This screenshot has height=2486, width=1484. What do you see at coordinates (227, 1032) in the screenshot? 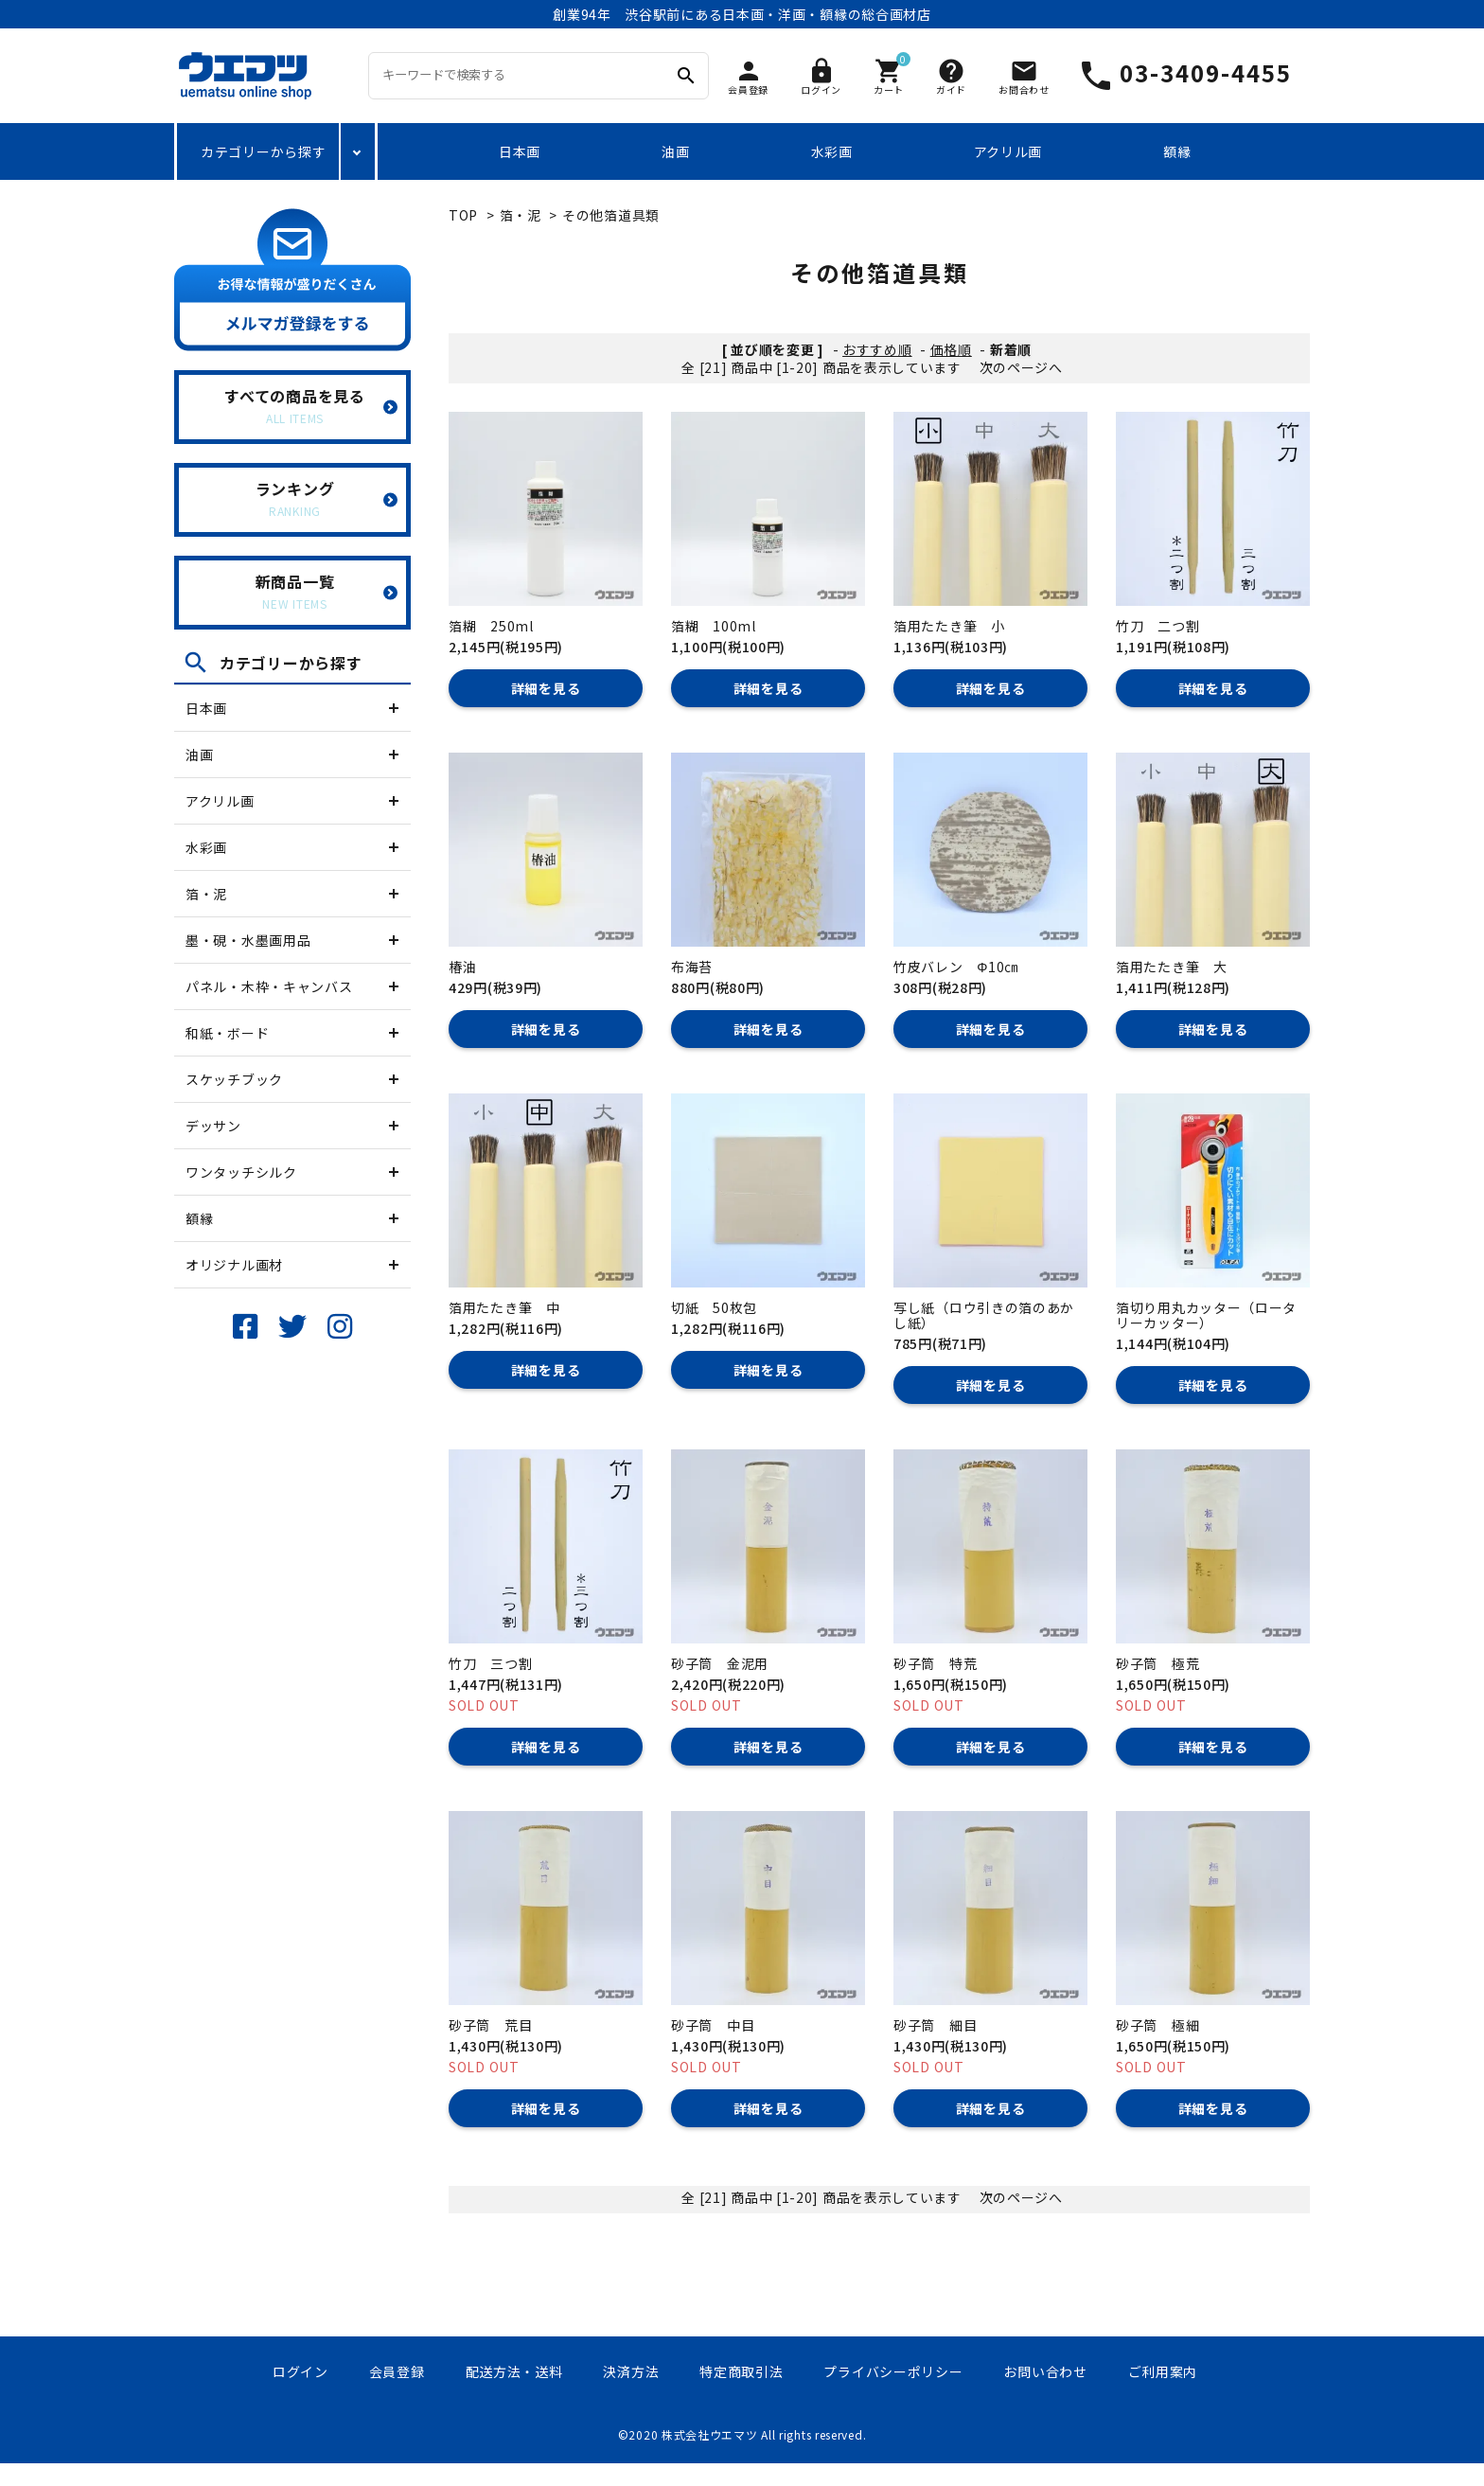
I see `和紙・ボード` at bounding box center [227, 1032].